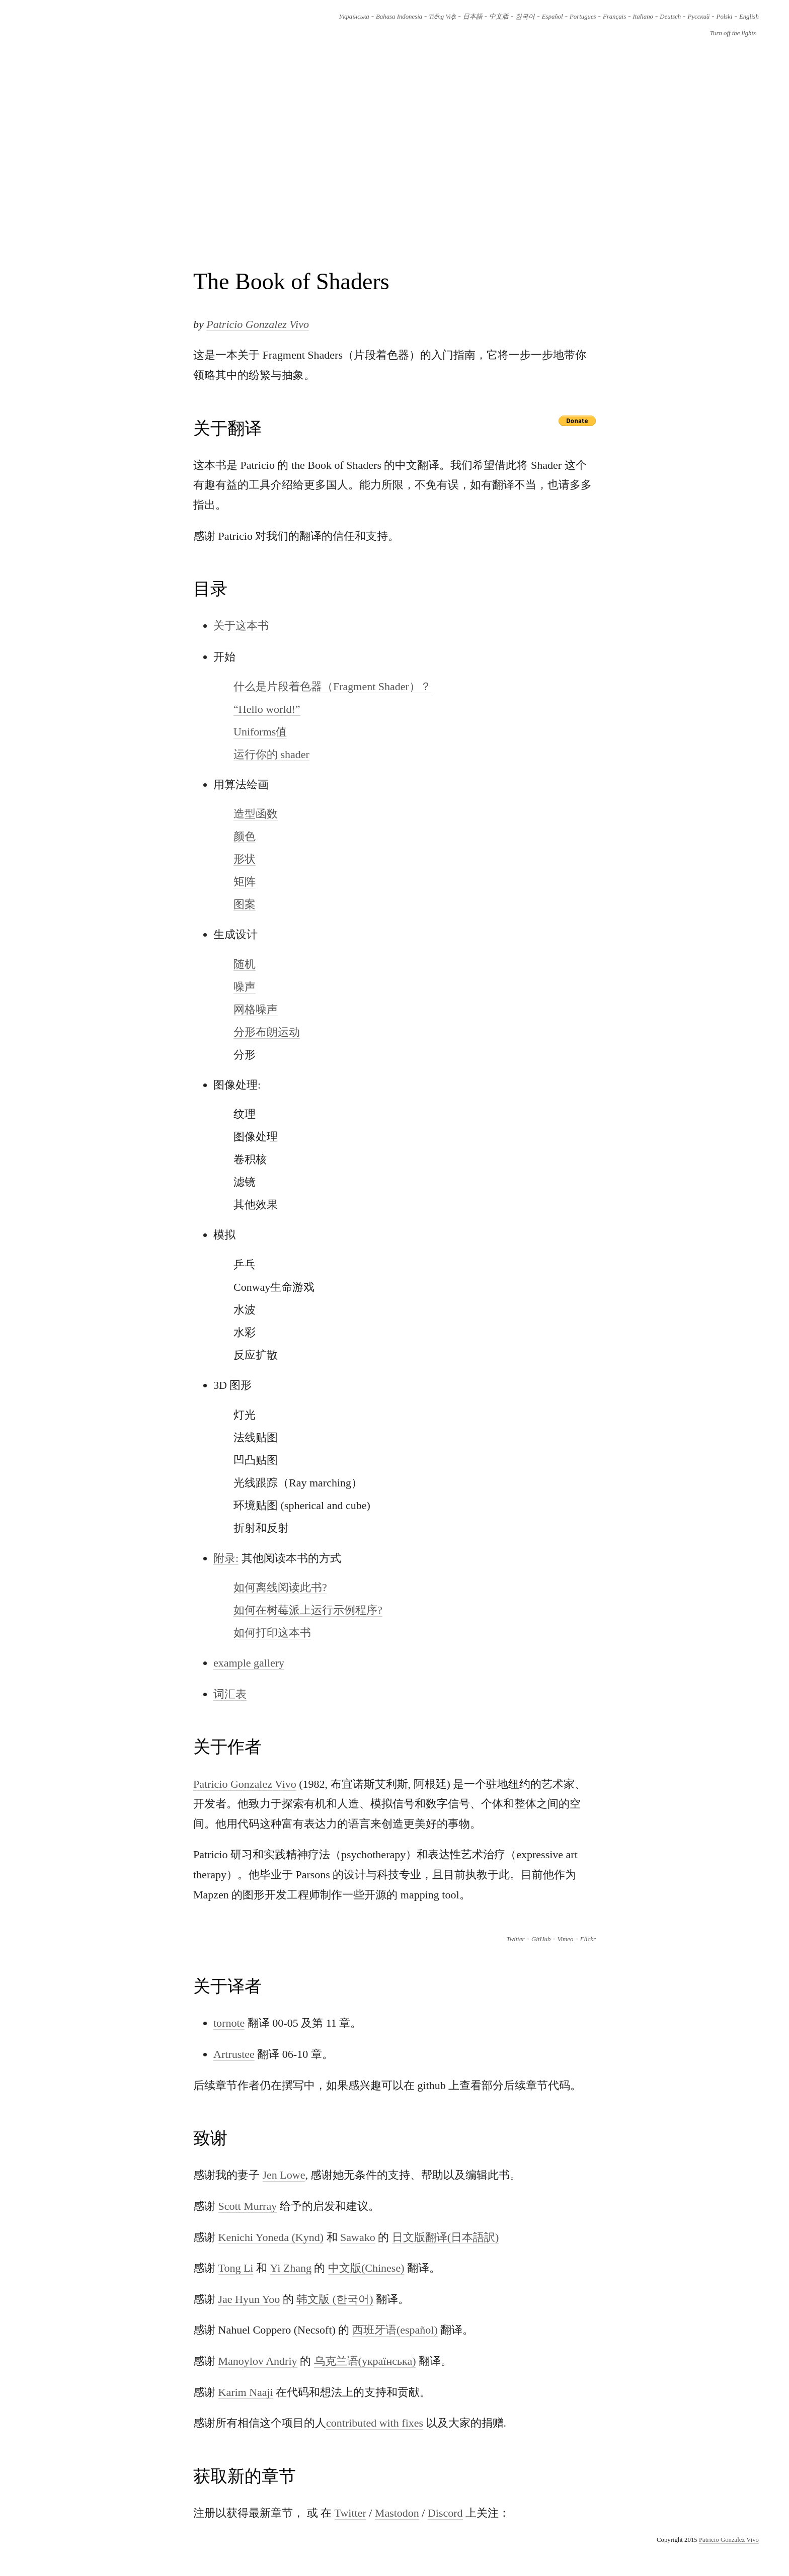  Describe the element at coordinates (266, 709) in the screenshot. I see `“Hello world!”` at that location.